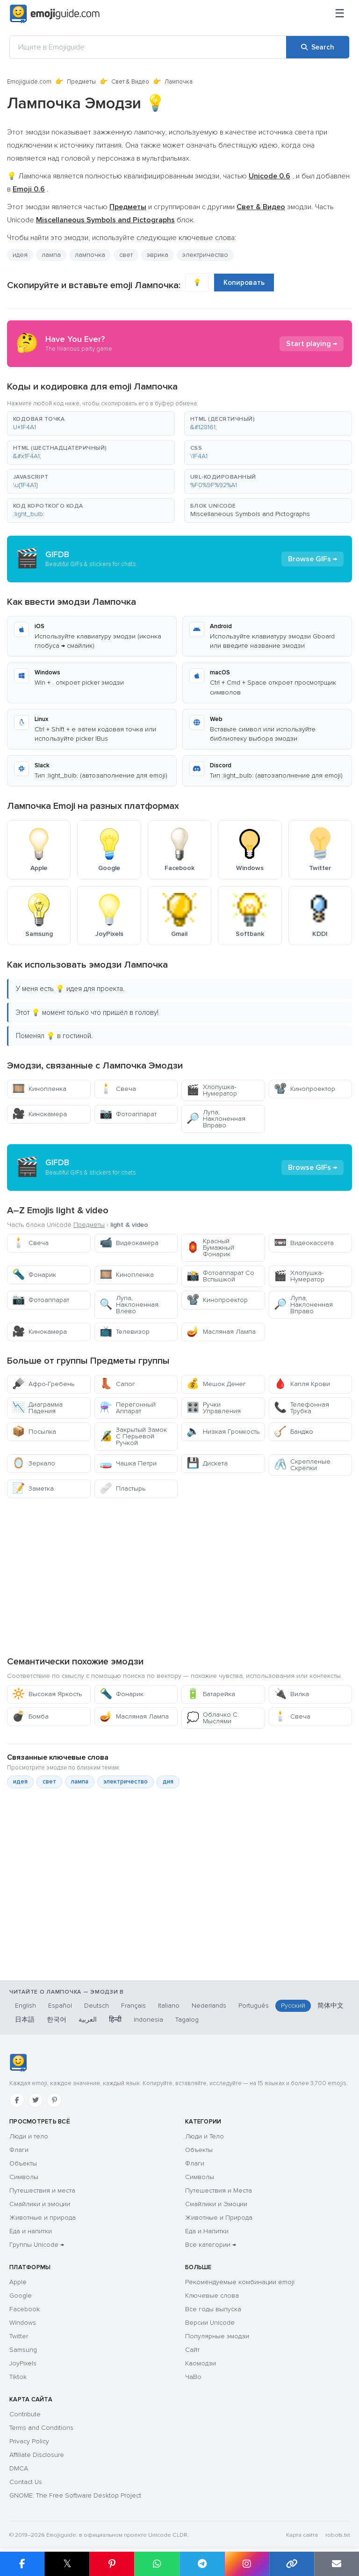 This screenshot has width=359, height=2576. What do you see at coordinates (291, 2564) in the screenshot?
I see `[Copy link]` at bounding box center [291, 2564].